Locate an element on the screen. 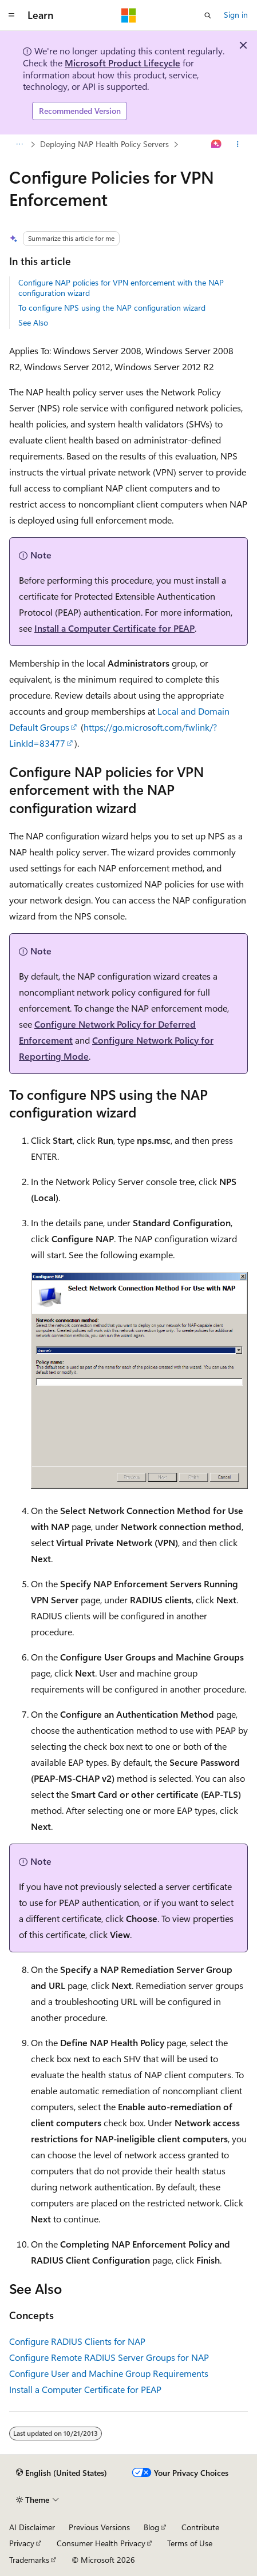 This screenshot has width=257, height=2576. Contribute is located at coordinates (200, 2527).